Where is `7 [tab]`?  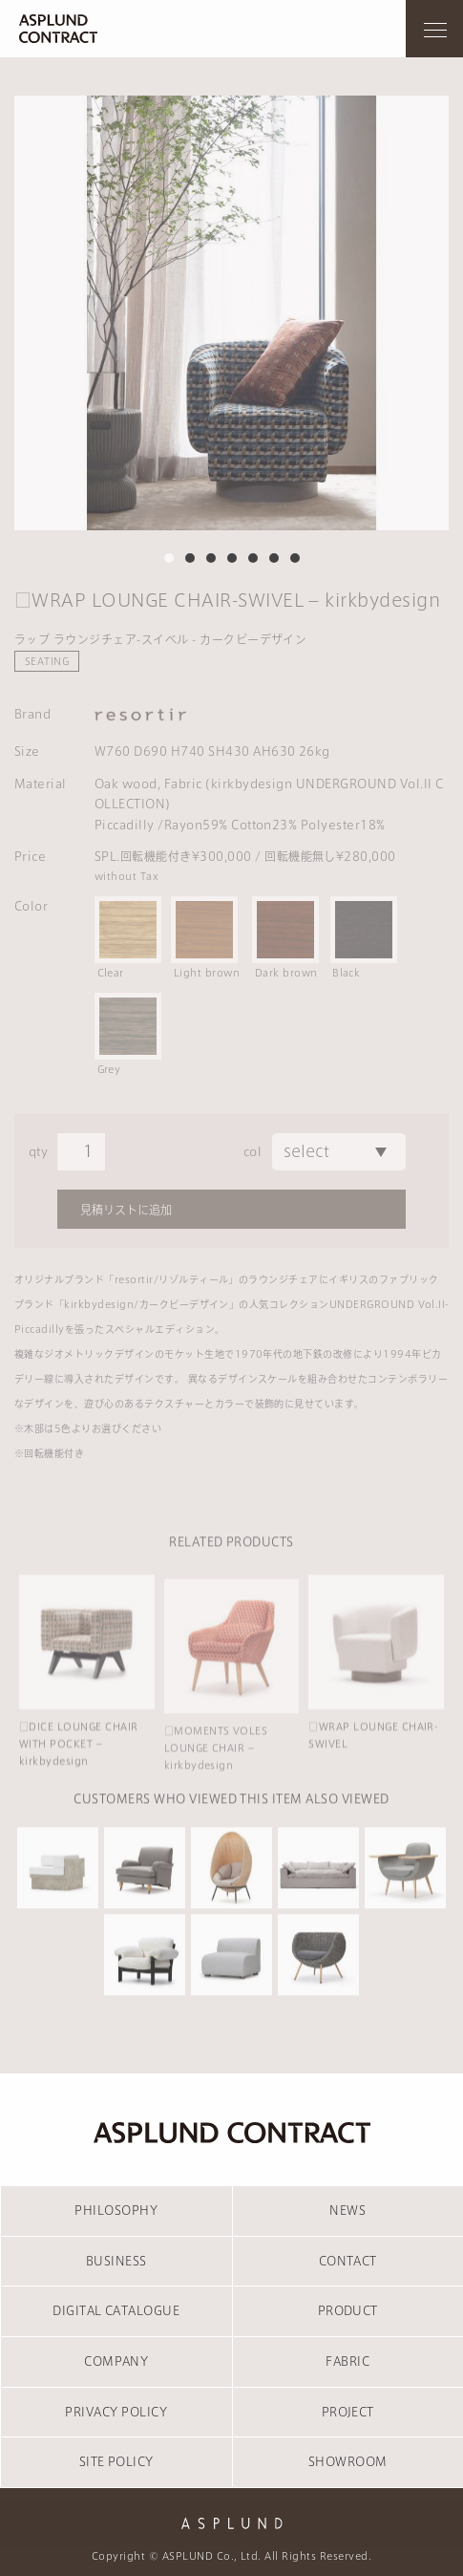 7 [tab] is located at coordinates (295, 558).